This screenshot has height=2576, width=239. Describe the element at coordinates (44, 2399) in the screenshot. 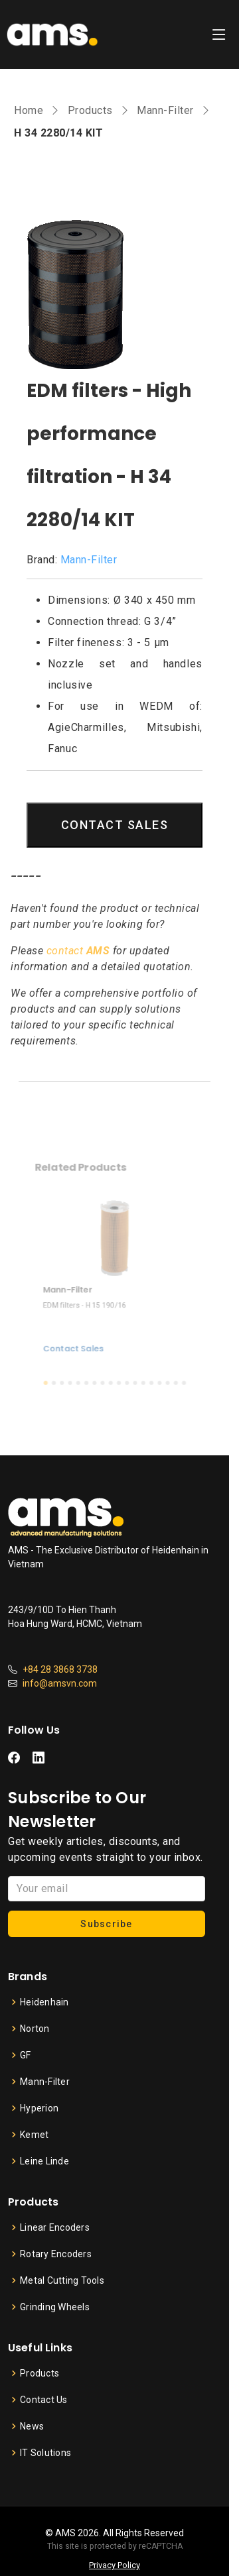

I see `Contact Us` at that location.